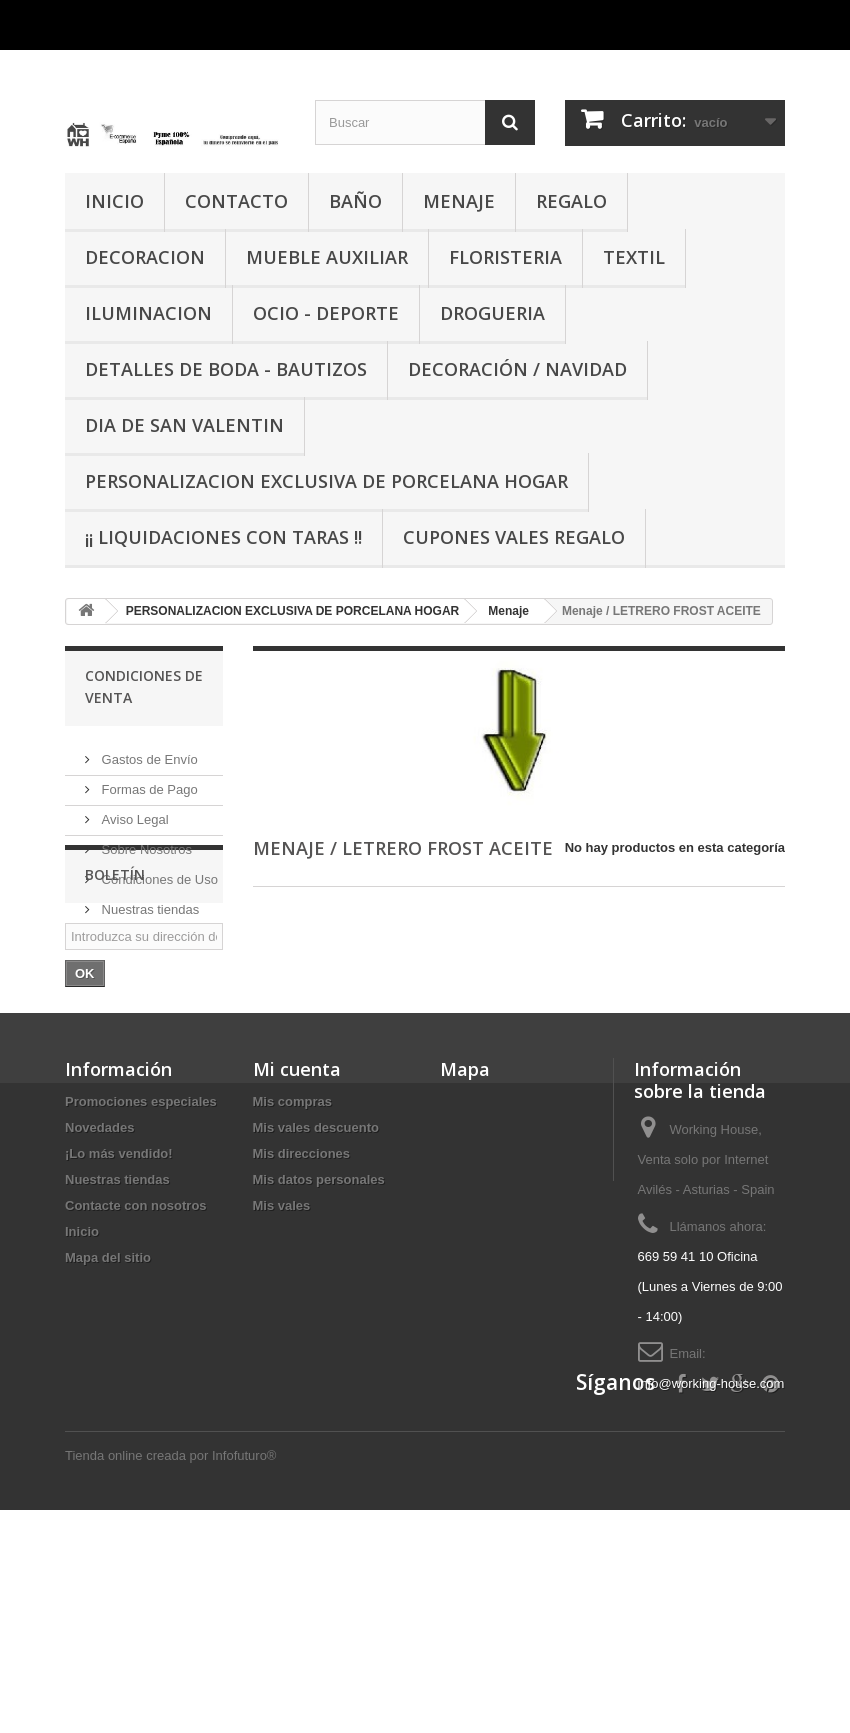 The height and width of the screenshot is (1733, 850). What do you see at coordinates (297, 1225) in the screenshot?
I see `Mi cuenta` at bounding box center [297, 1225].